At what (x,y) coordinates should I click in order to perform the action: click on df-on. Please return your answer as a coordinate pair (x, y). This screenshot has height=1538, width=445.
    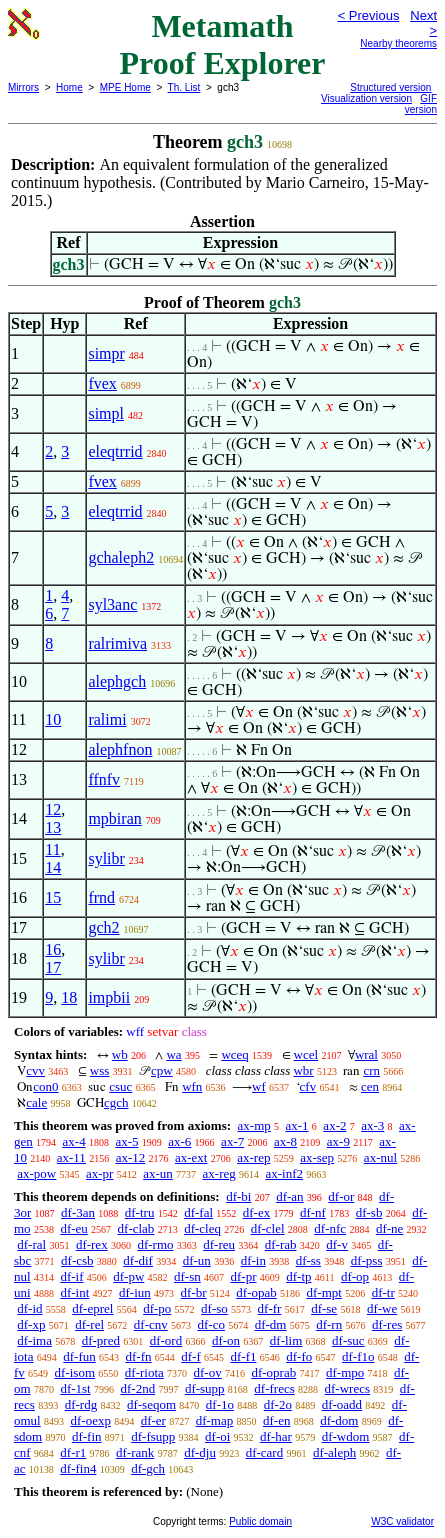
    Looking at the image, I should click on (226, 1340).